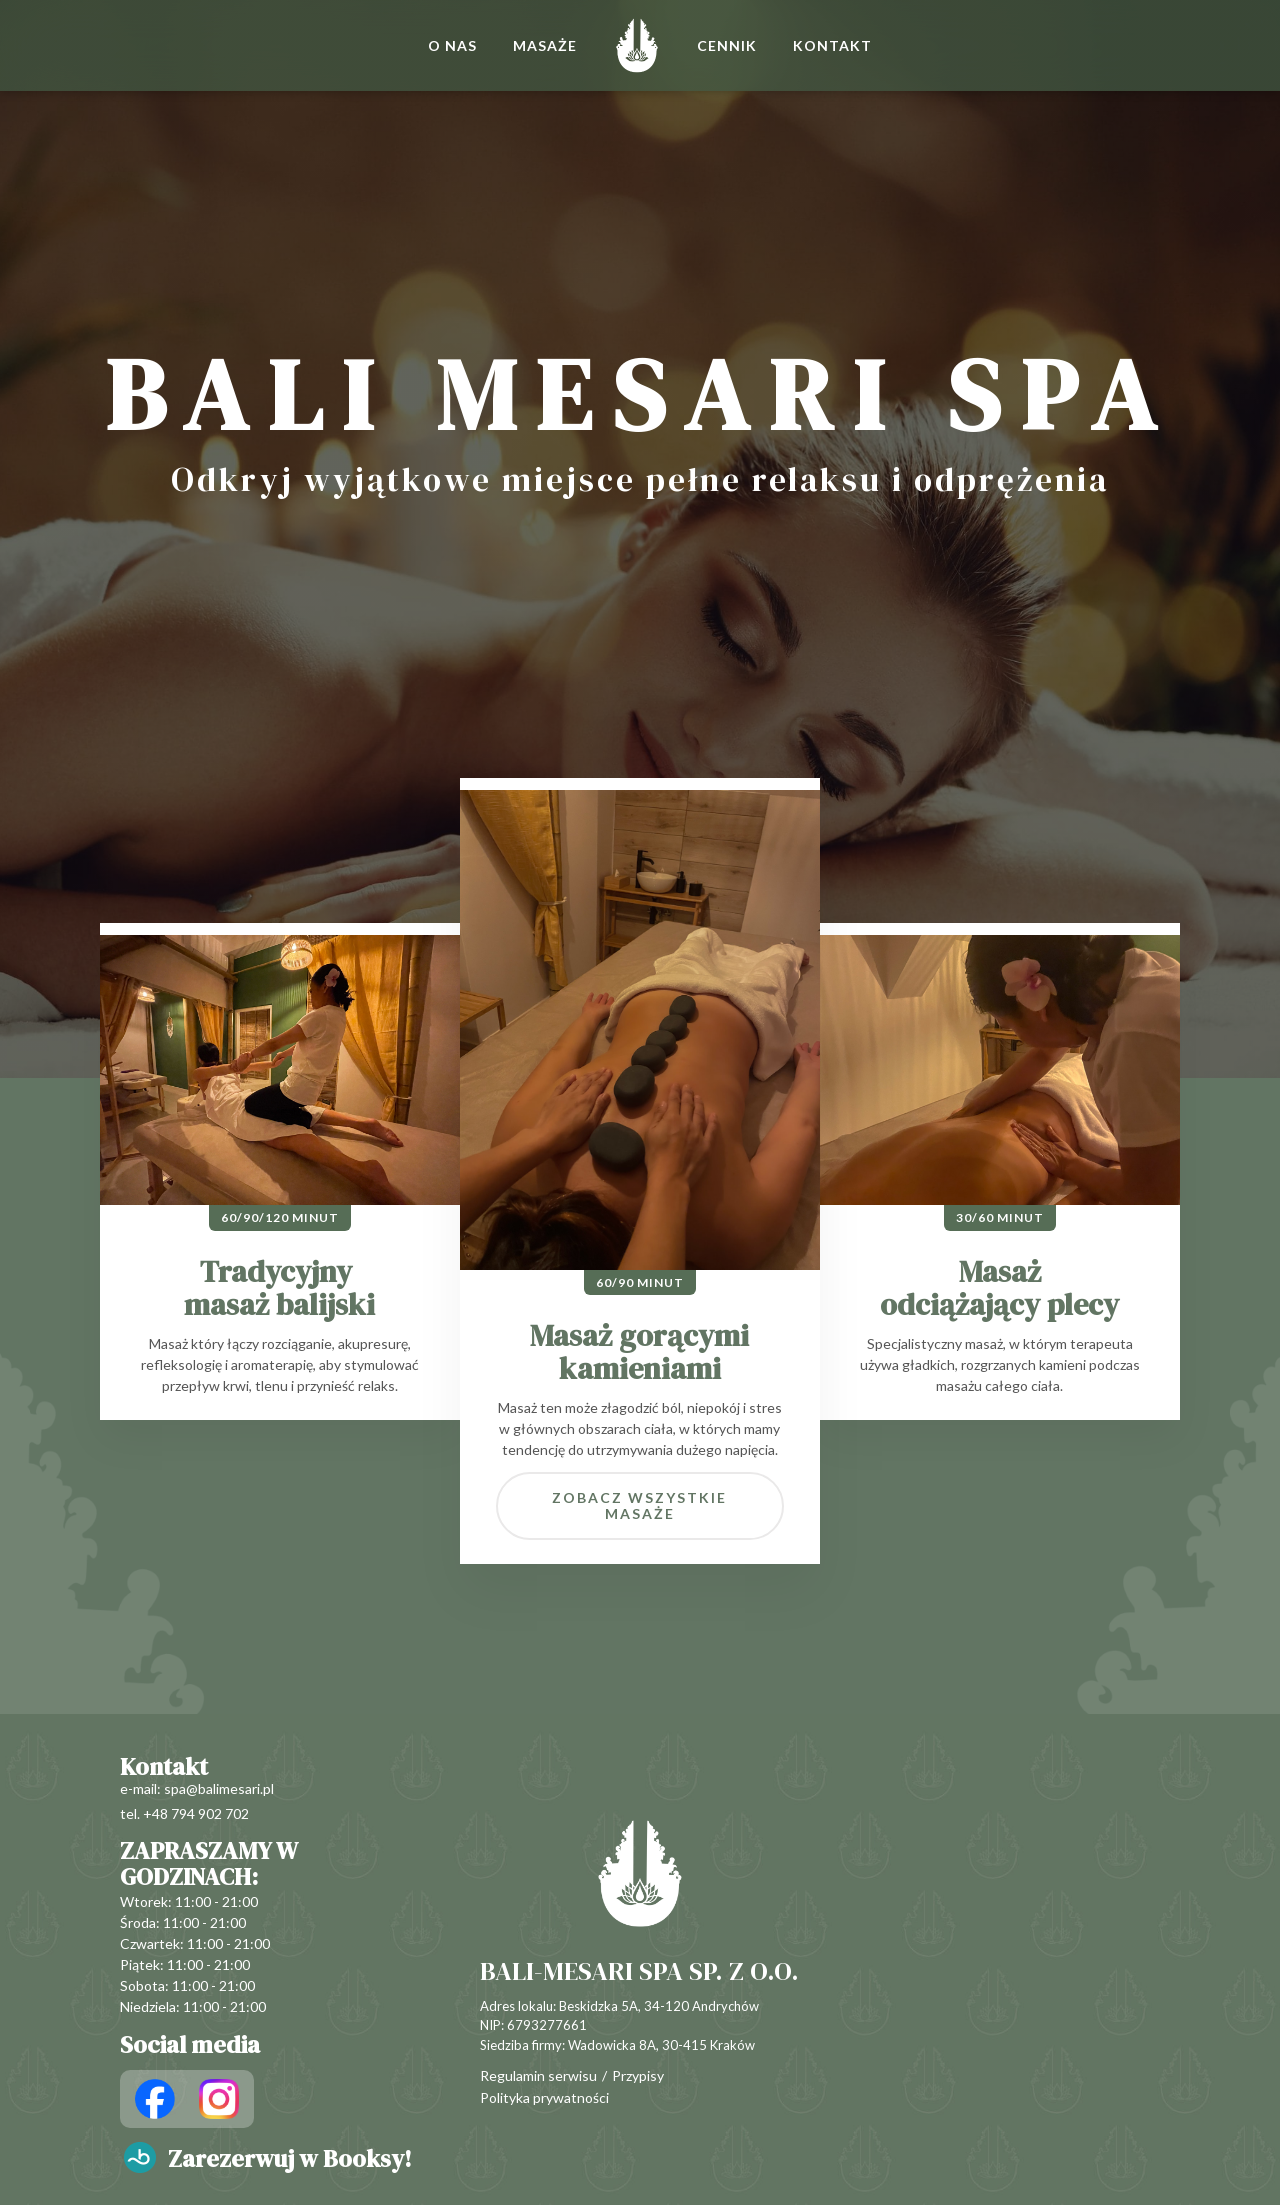 This screenshot has width=1280, height=2205. Describe the element at coordinates (538, 2076) in the screenshot. I see `Regulamin serwisu` at that location.